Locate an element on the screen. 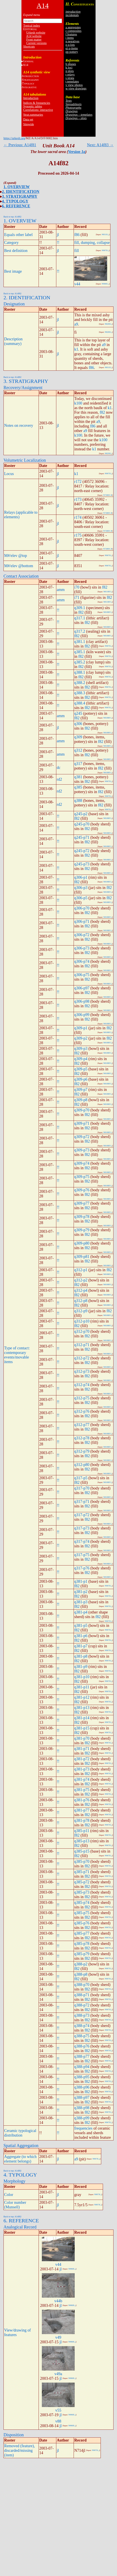  q309-p5 is located at coordinates (80, 1069).